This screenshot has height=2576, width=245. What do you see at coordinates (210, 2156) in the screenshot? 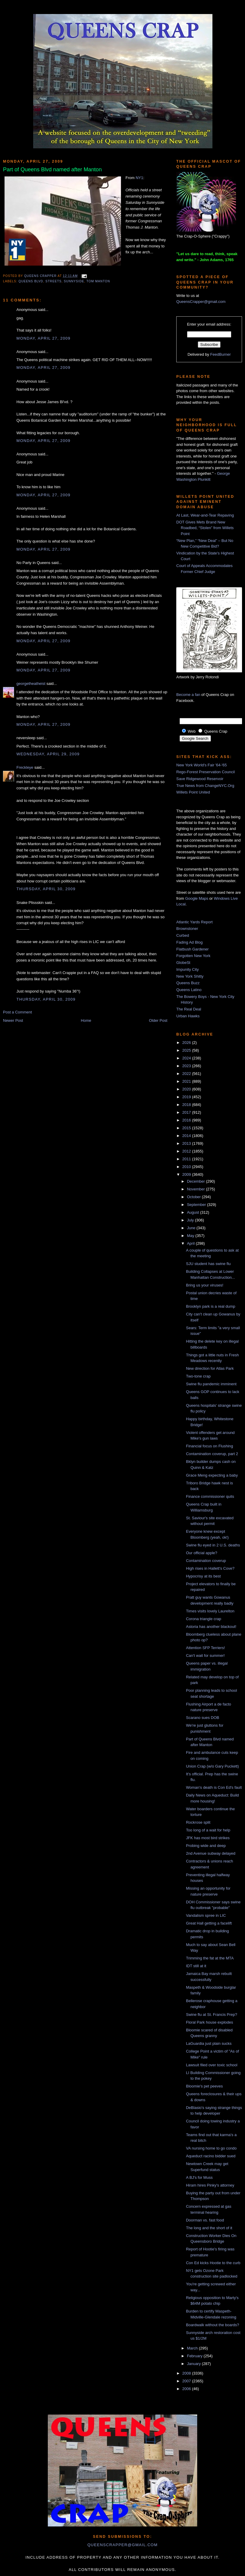
I see `Aqueduct racino bidder sued` at bounding box center [210, 2156].